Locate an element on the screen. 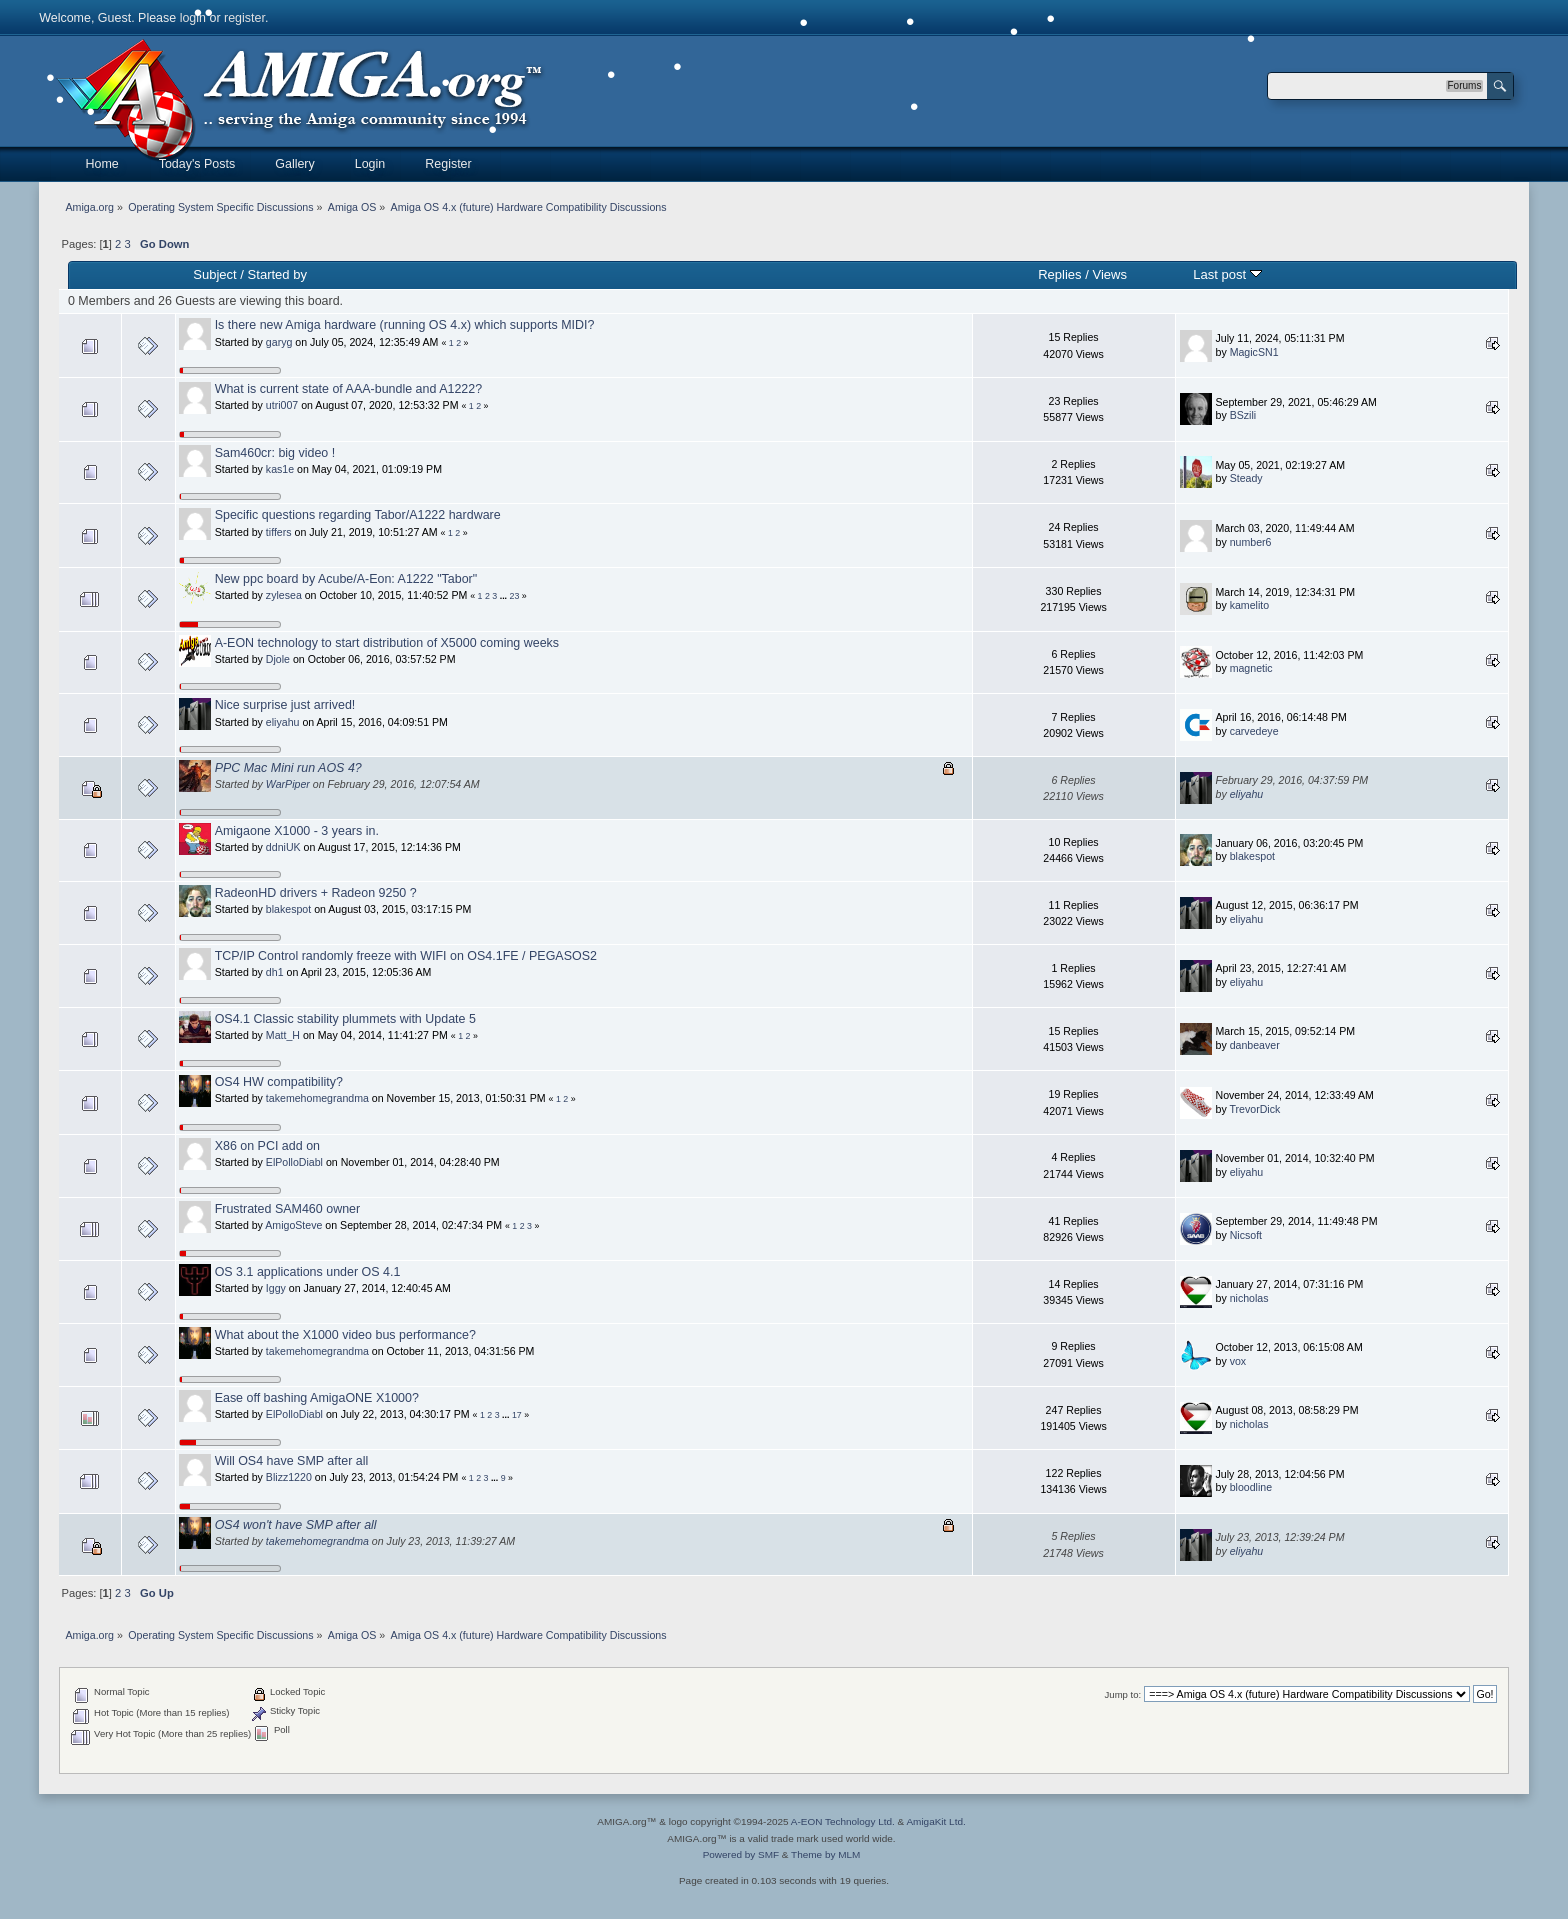 This screenshot has width=1568, height=1919. Blizz1220 is located at coordinates (289, 1477).